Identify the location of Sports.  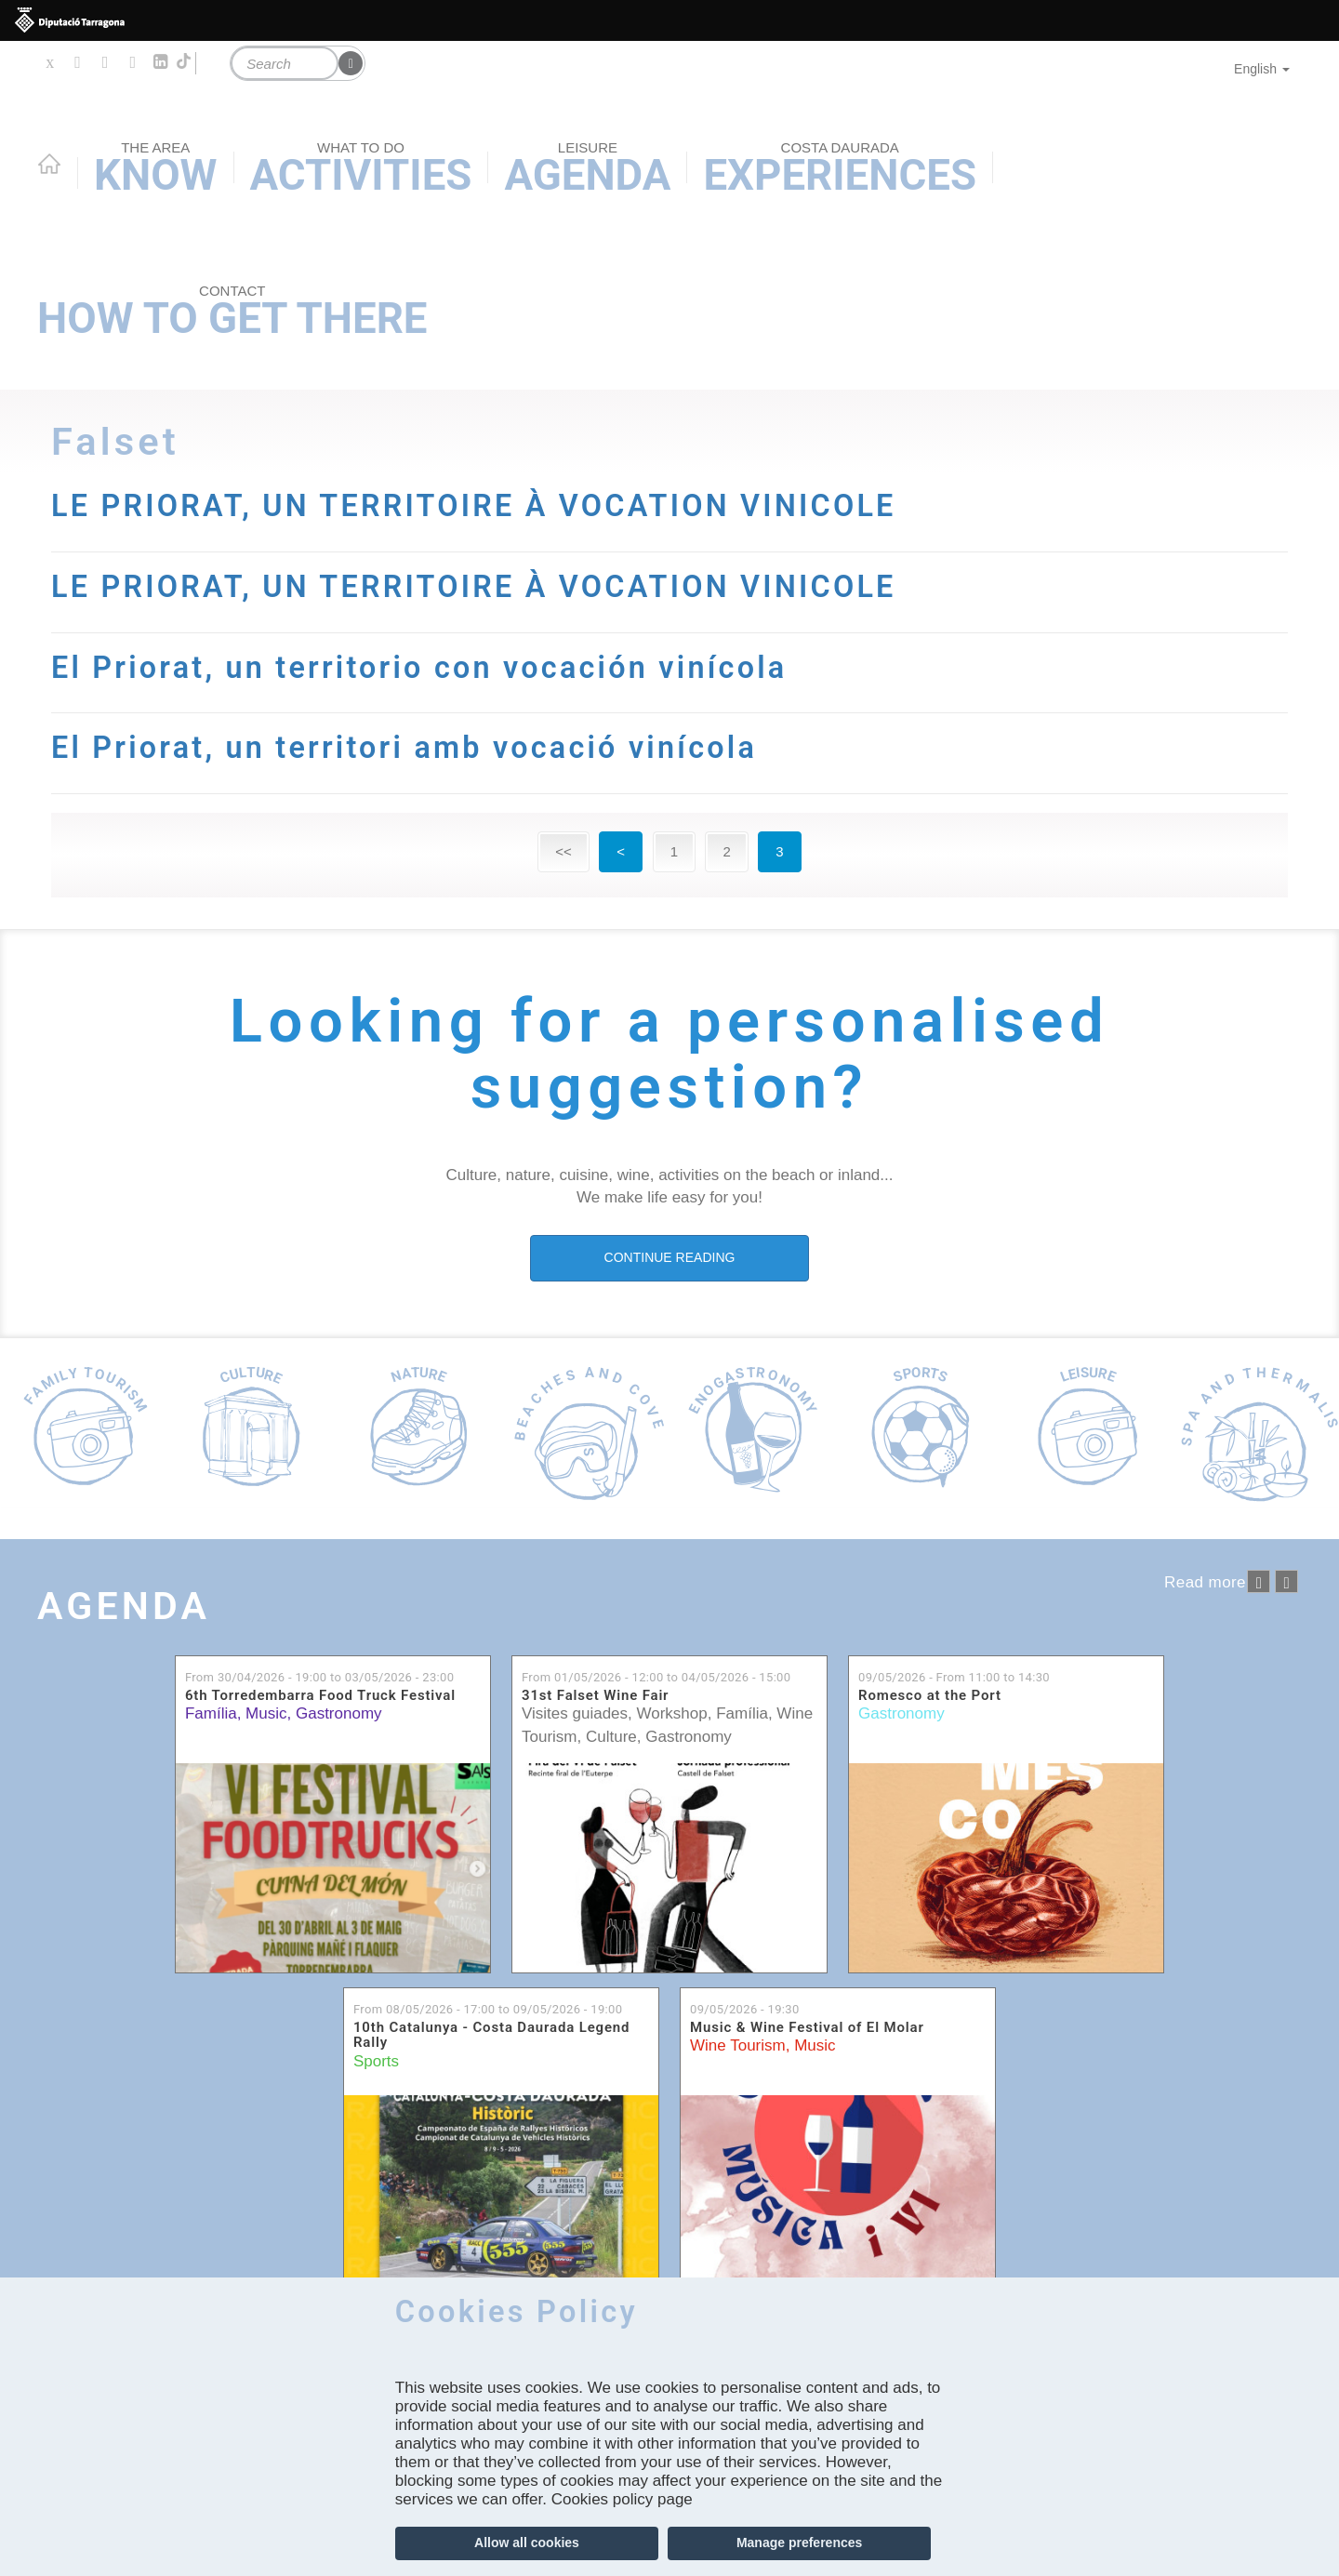
(376, 2060).